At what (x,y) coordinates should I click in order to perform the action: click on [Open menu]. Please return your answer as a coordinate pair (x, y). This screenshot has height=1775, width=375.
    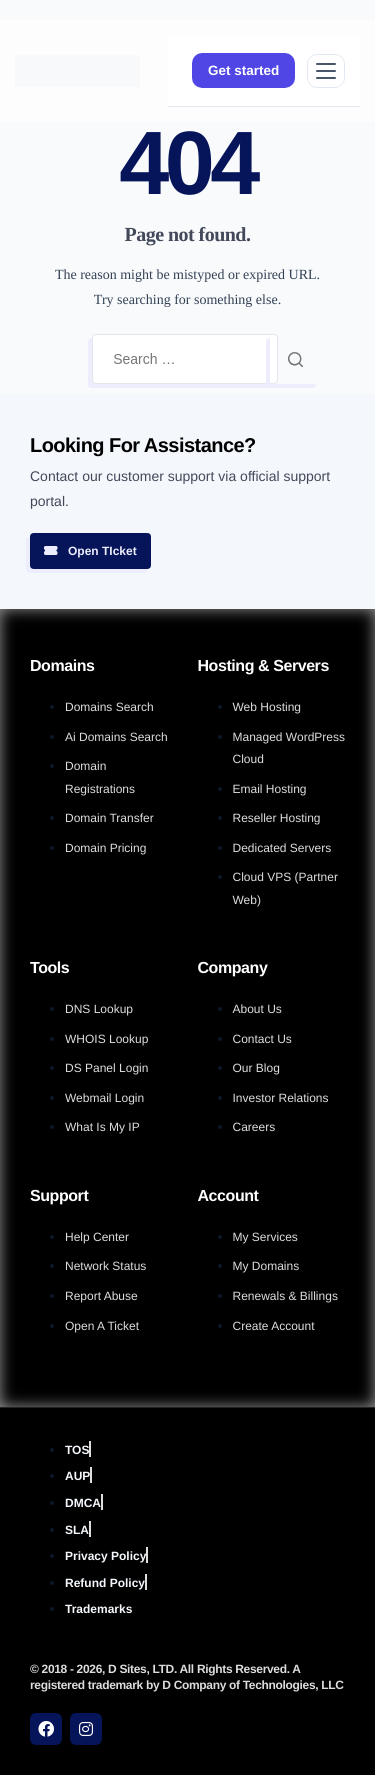
    Looking at the image, I should click on (326, 71).